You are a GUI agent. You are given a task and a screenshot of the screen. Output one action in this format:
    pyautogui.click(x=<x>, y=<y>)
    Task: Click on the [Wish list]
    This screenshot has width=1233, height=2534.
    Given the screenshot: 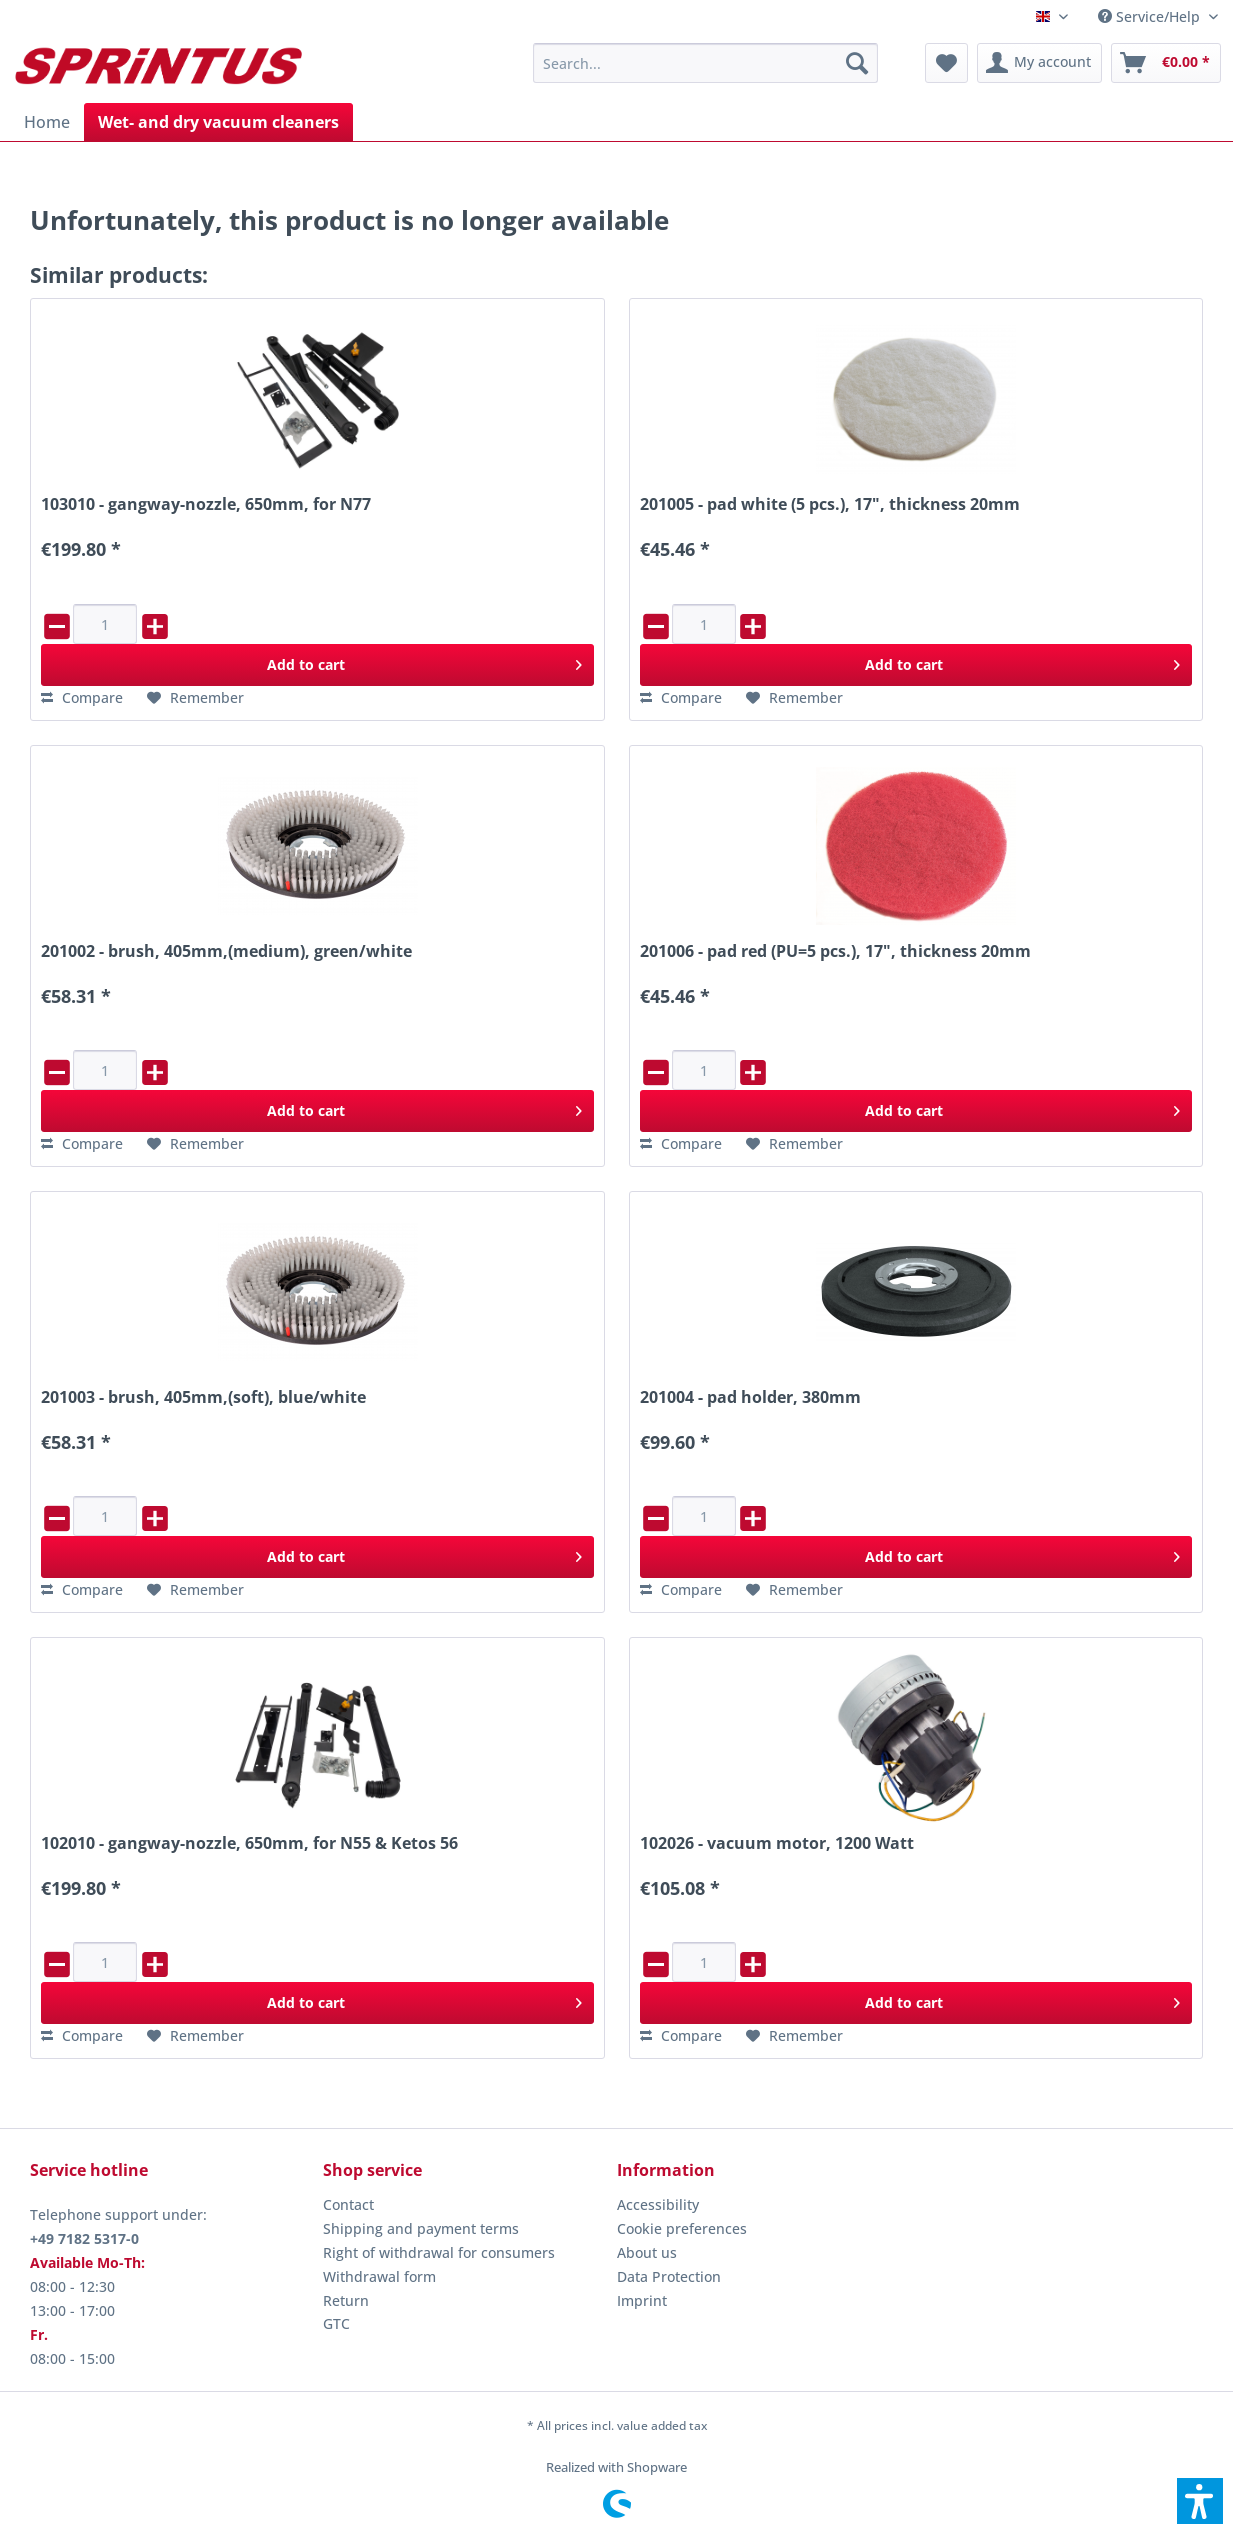 What is the action you would take?
    pyautogui.click(x=946, y=63)
    